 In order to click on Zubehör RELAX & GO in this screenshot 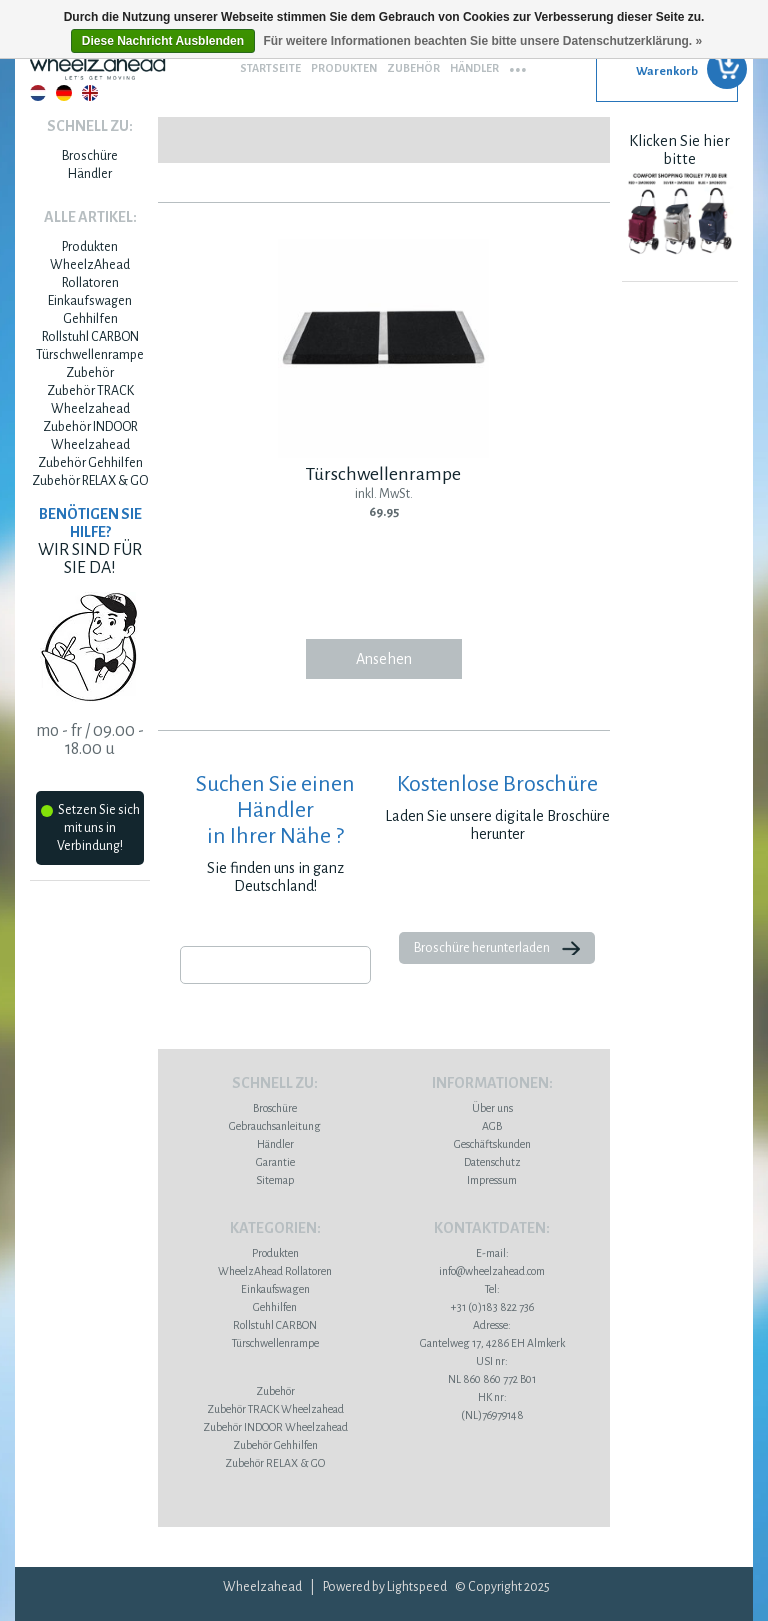, I will do `click(90, 481)`.